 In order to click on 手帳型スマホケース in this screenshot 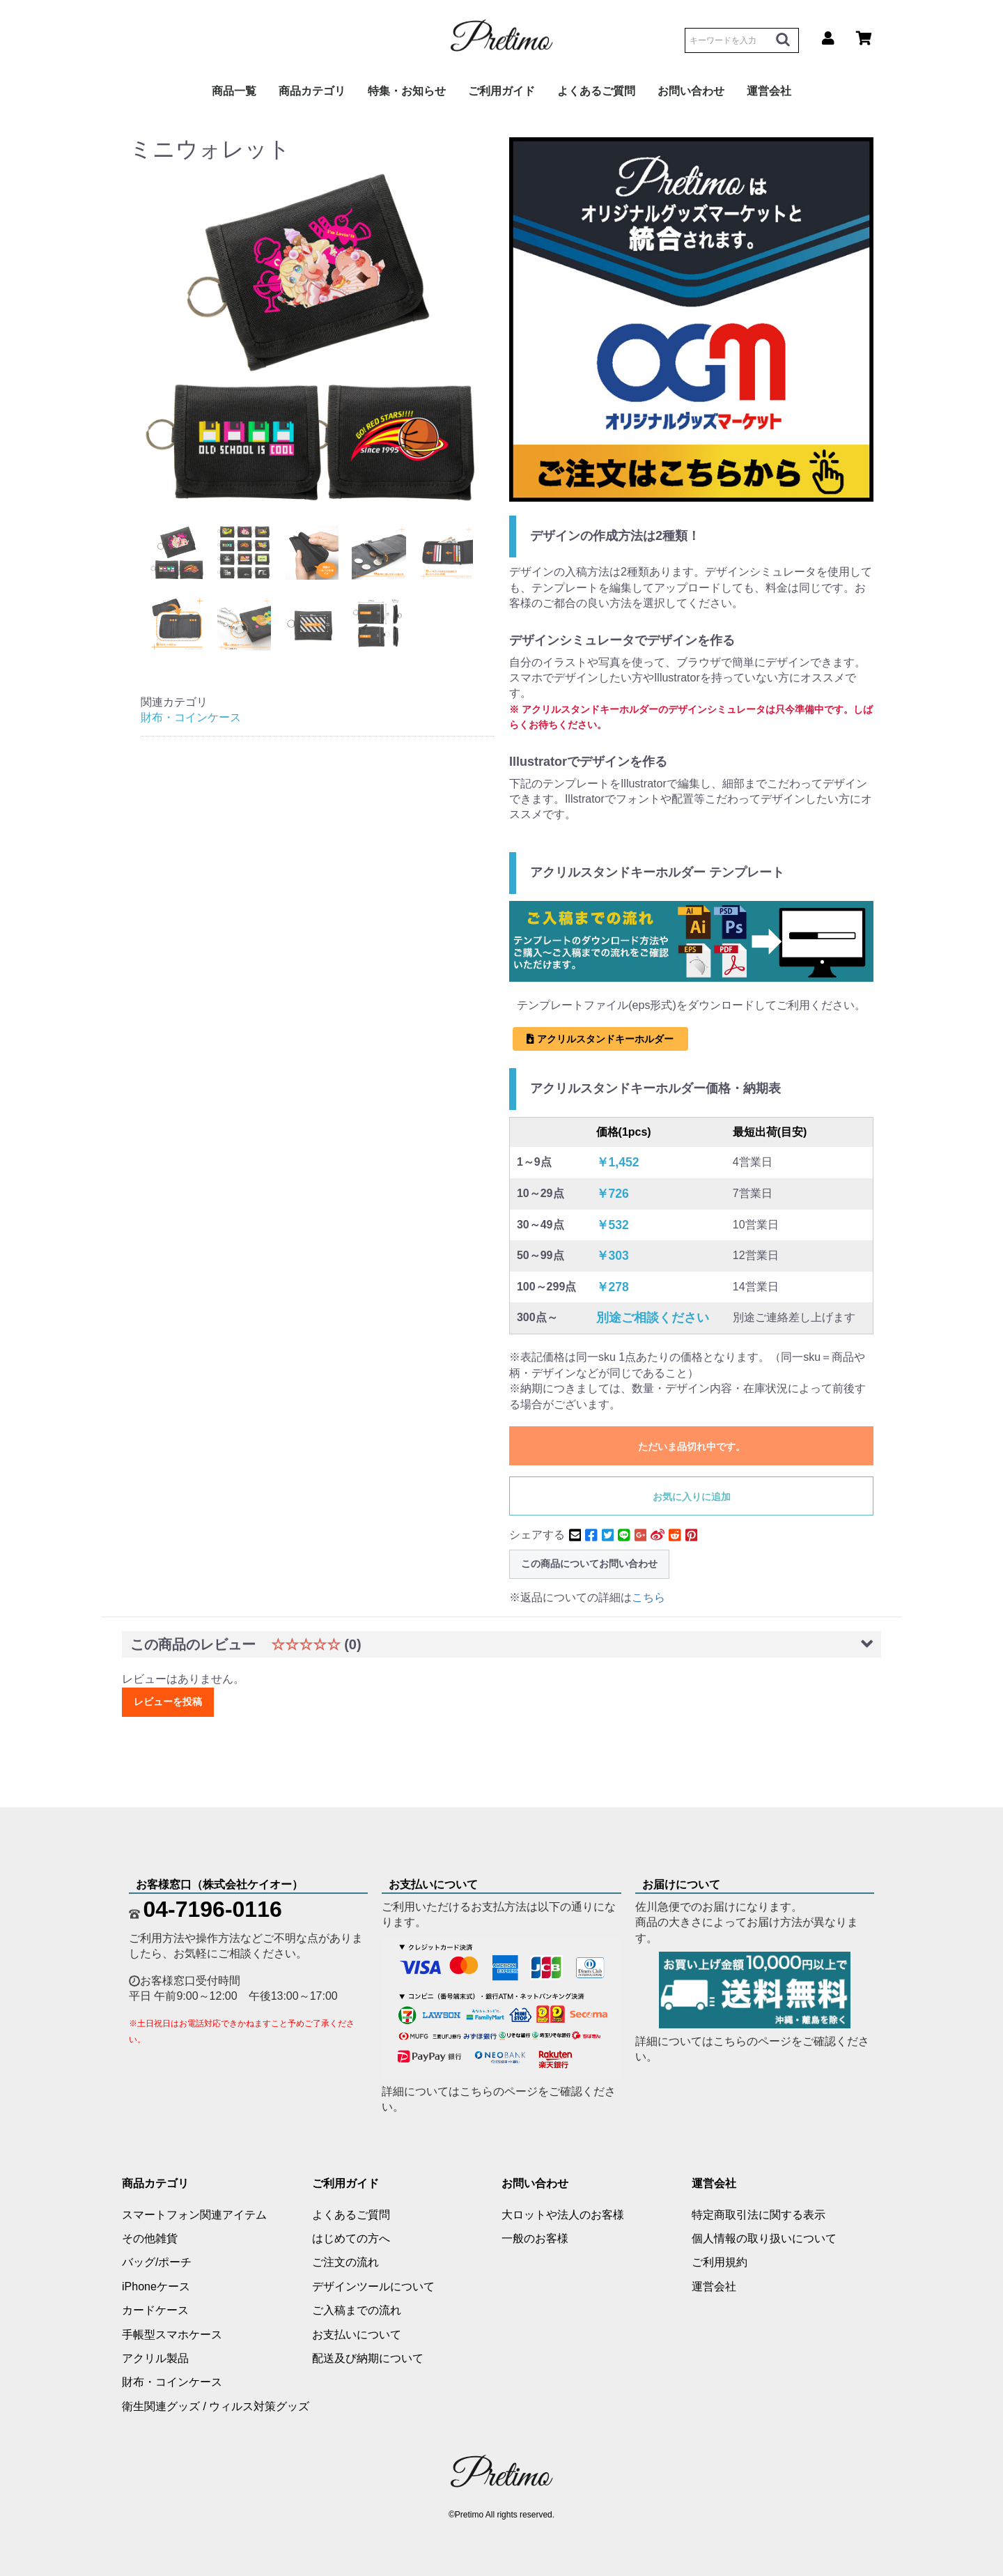, I will do `click(172, 2334)`.